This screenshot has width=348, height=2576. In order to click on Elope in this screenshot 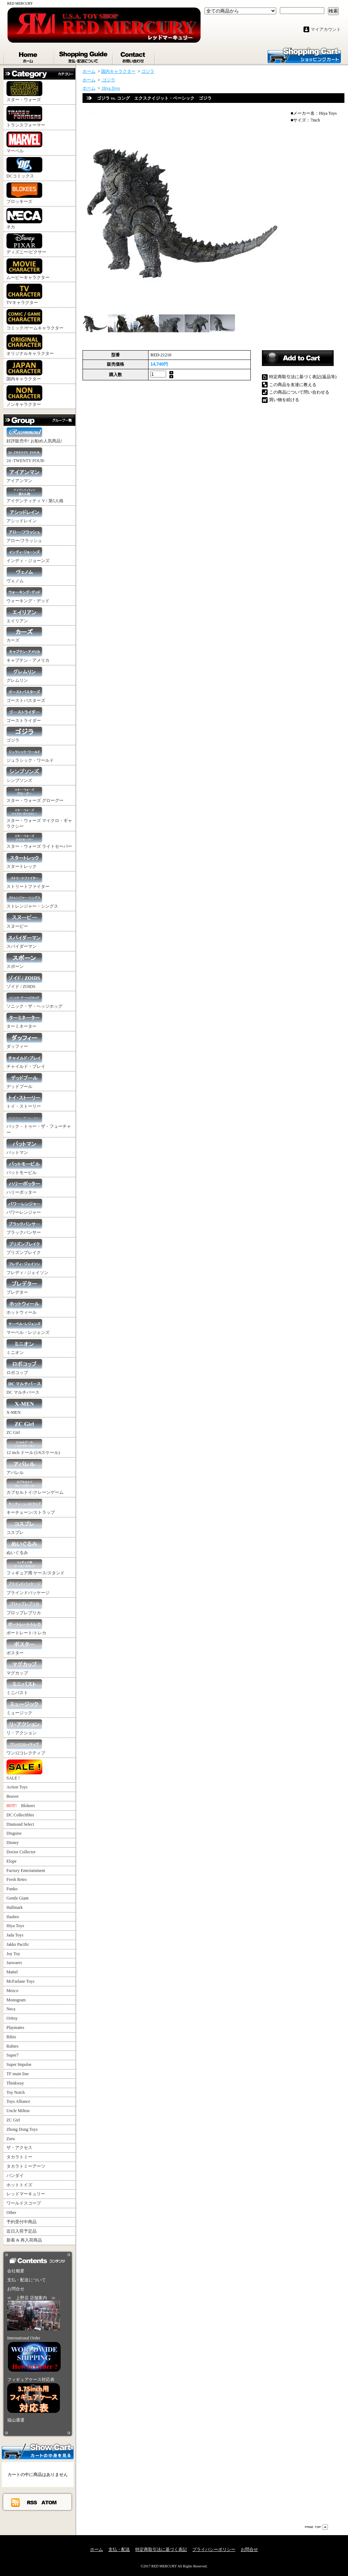, I will do `click(11, 1861)`.